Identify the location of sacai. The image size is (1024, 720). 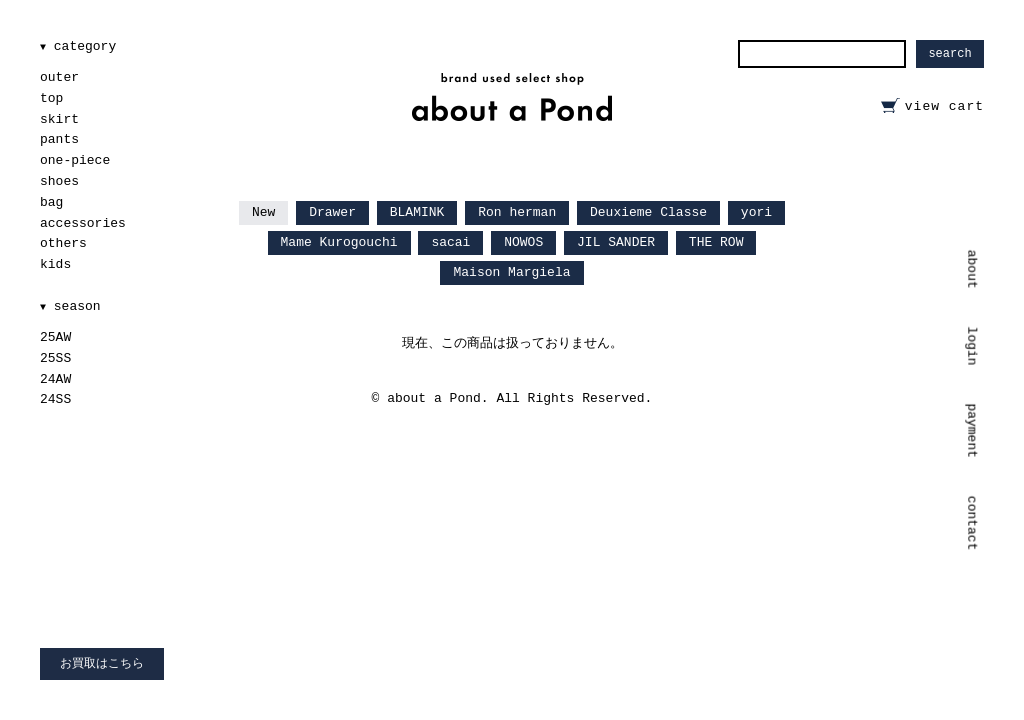
(450, 242).